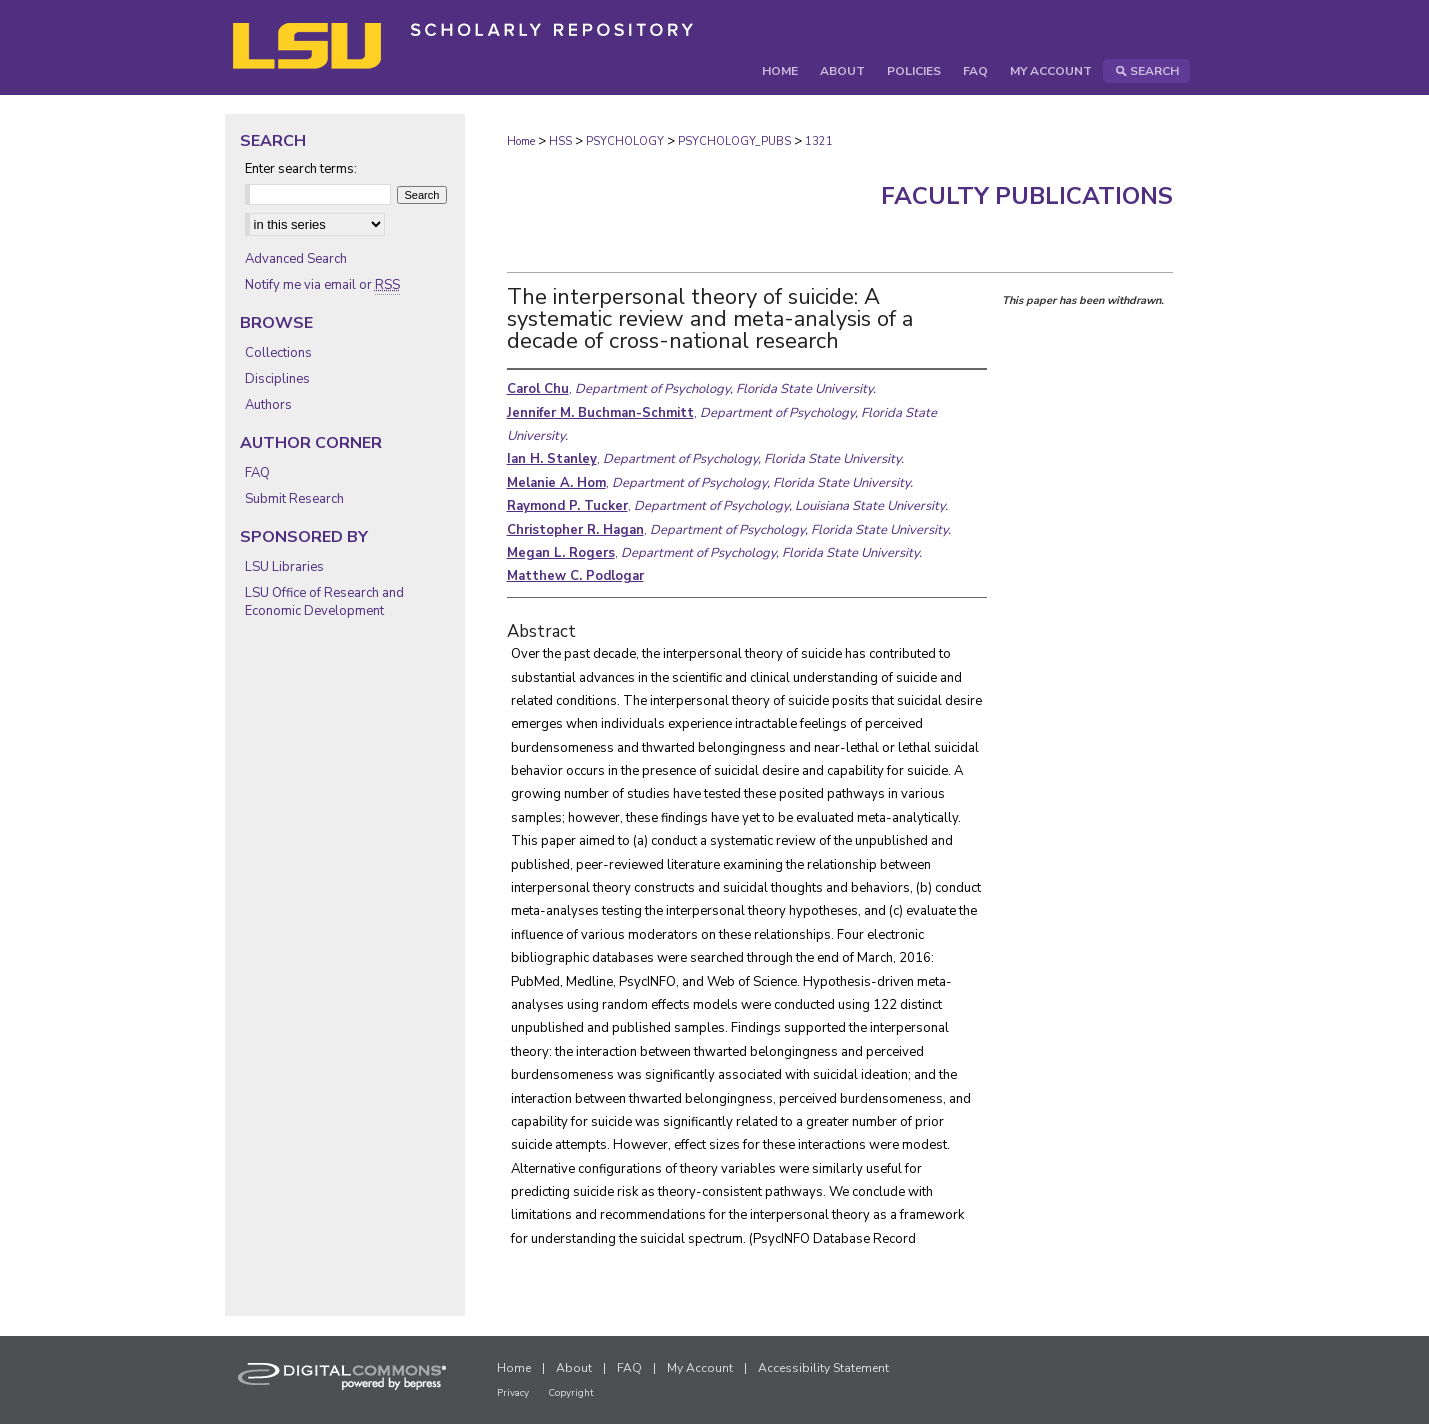 The width and height of the screenshot is (1429, 1424). Describe the element at coordinates (257, 473) in the screenshot. I see `FAQ` at that location.